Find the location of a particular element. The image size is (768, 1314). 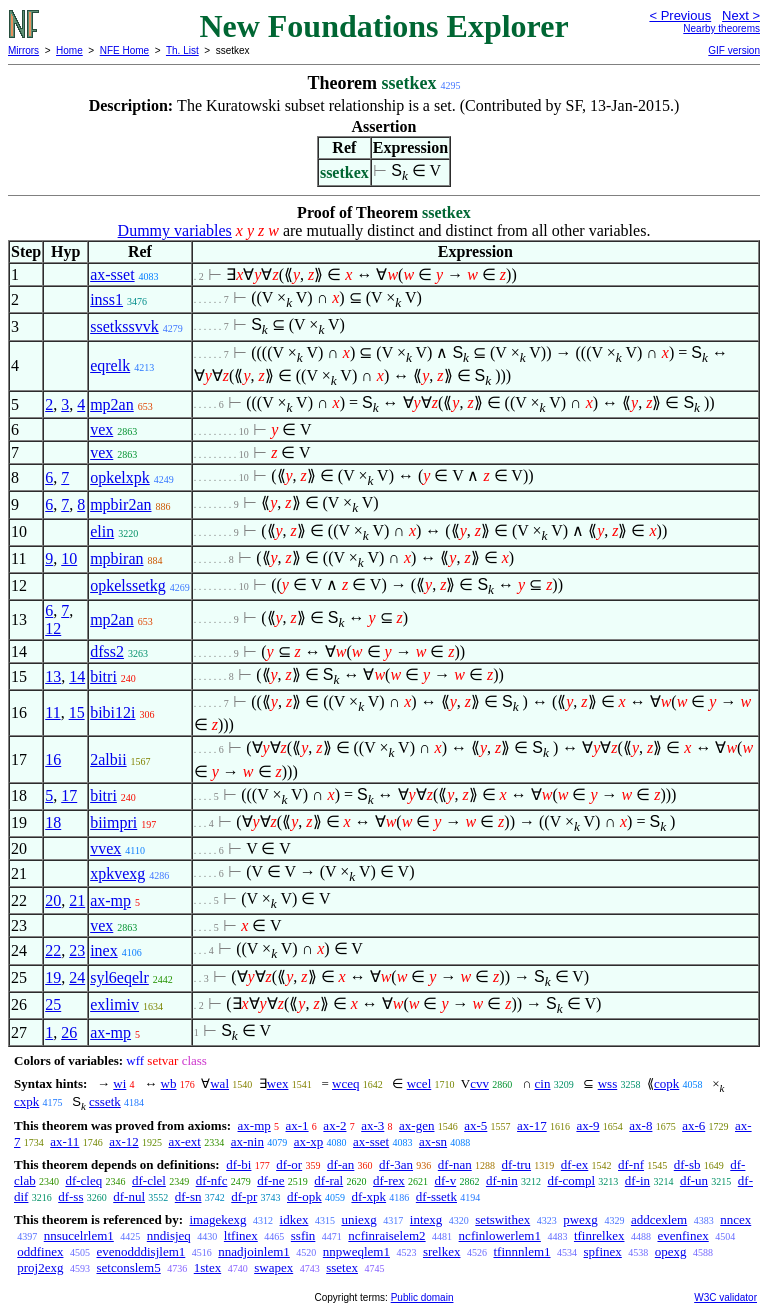

eqrelk is located at coordinates (110, 365).